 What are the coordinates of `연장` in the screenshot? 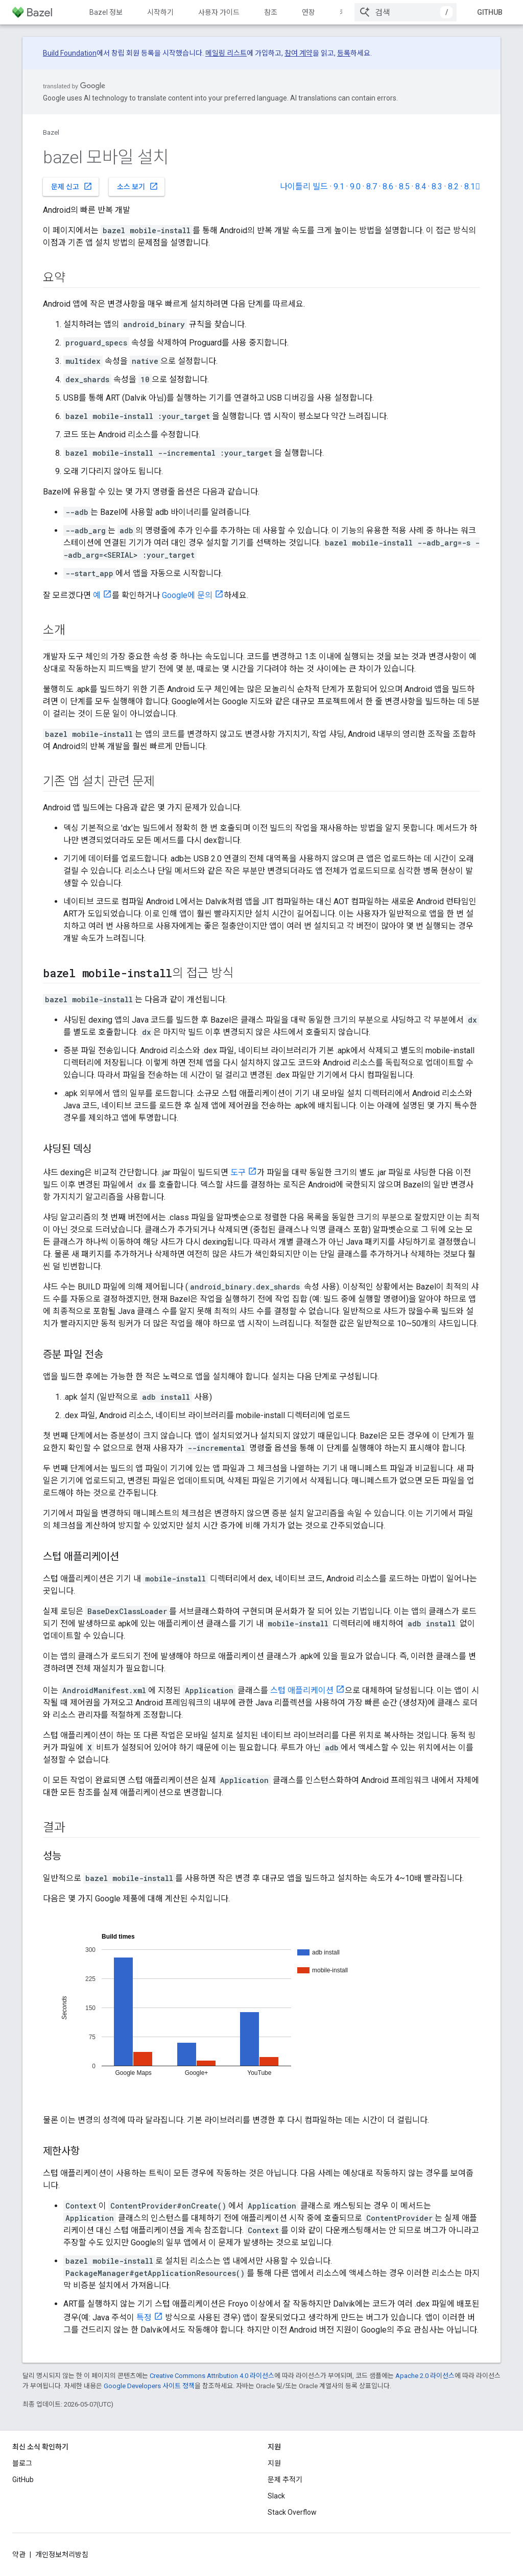 It's located at (308, 12).